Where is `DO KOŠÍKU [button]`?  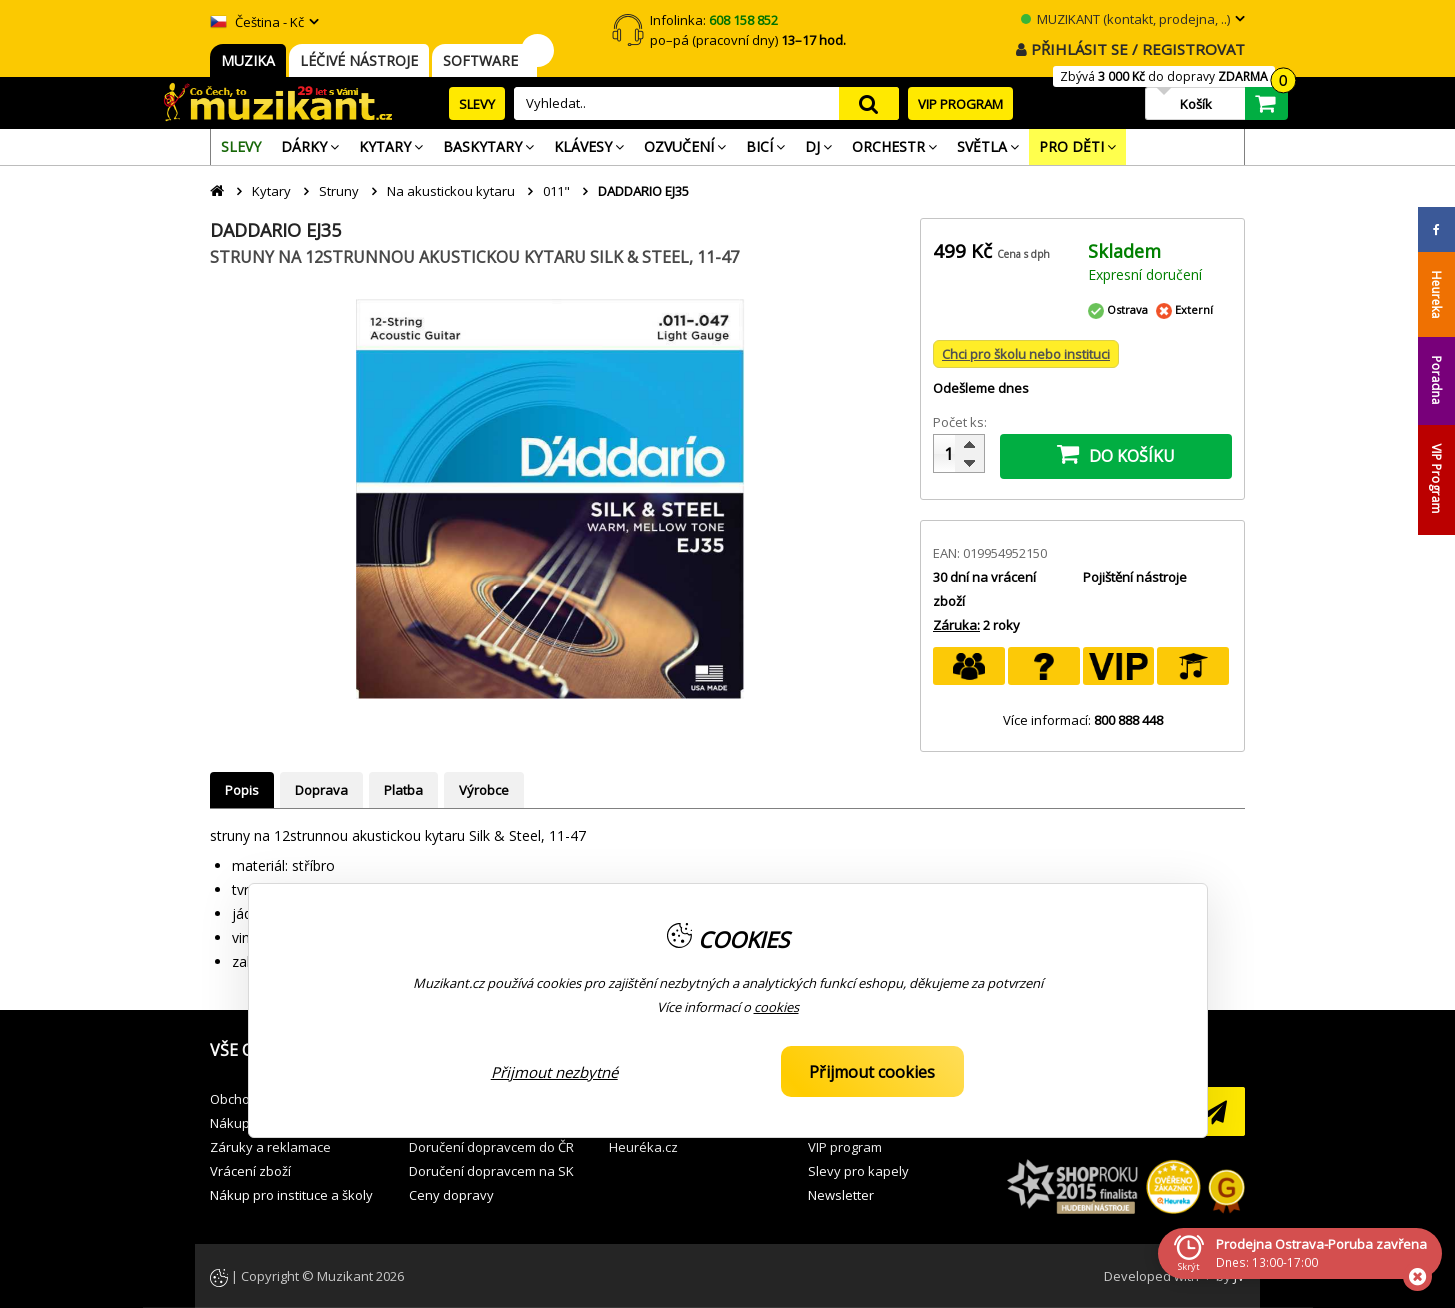
DO KOŠÍKU [button] is located at coordinates (1116, 454).